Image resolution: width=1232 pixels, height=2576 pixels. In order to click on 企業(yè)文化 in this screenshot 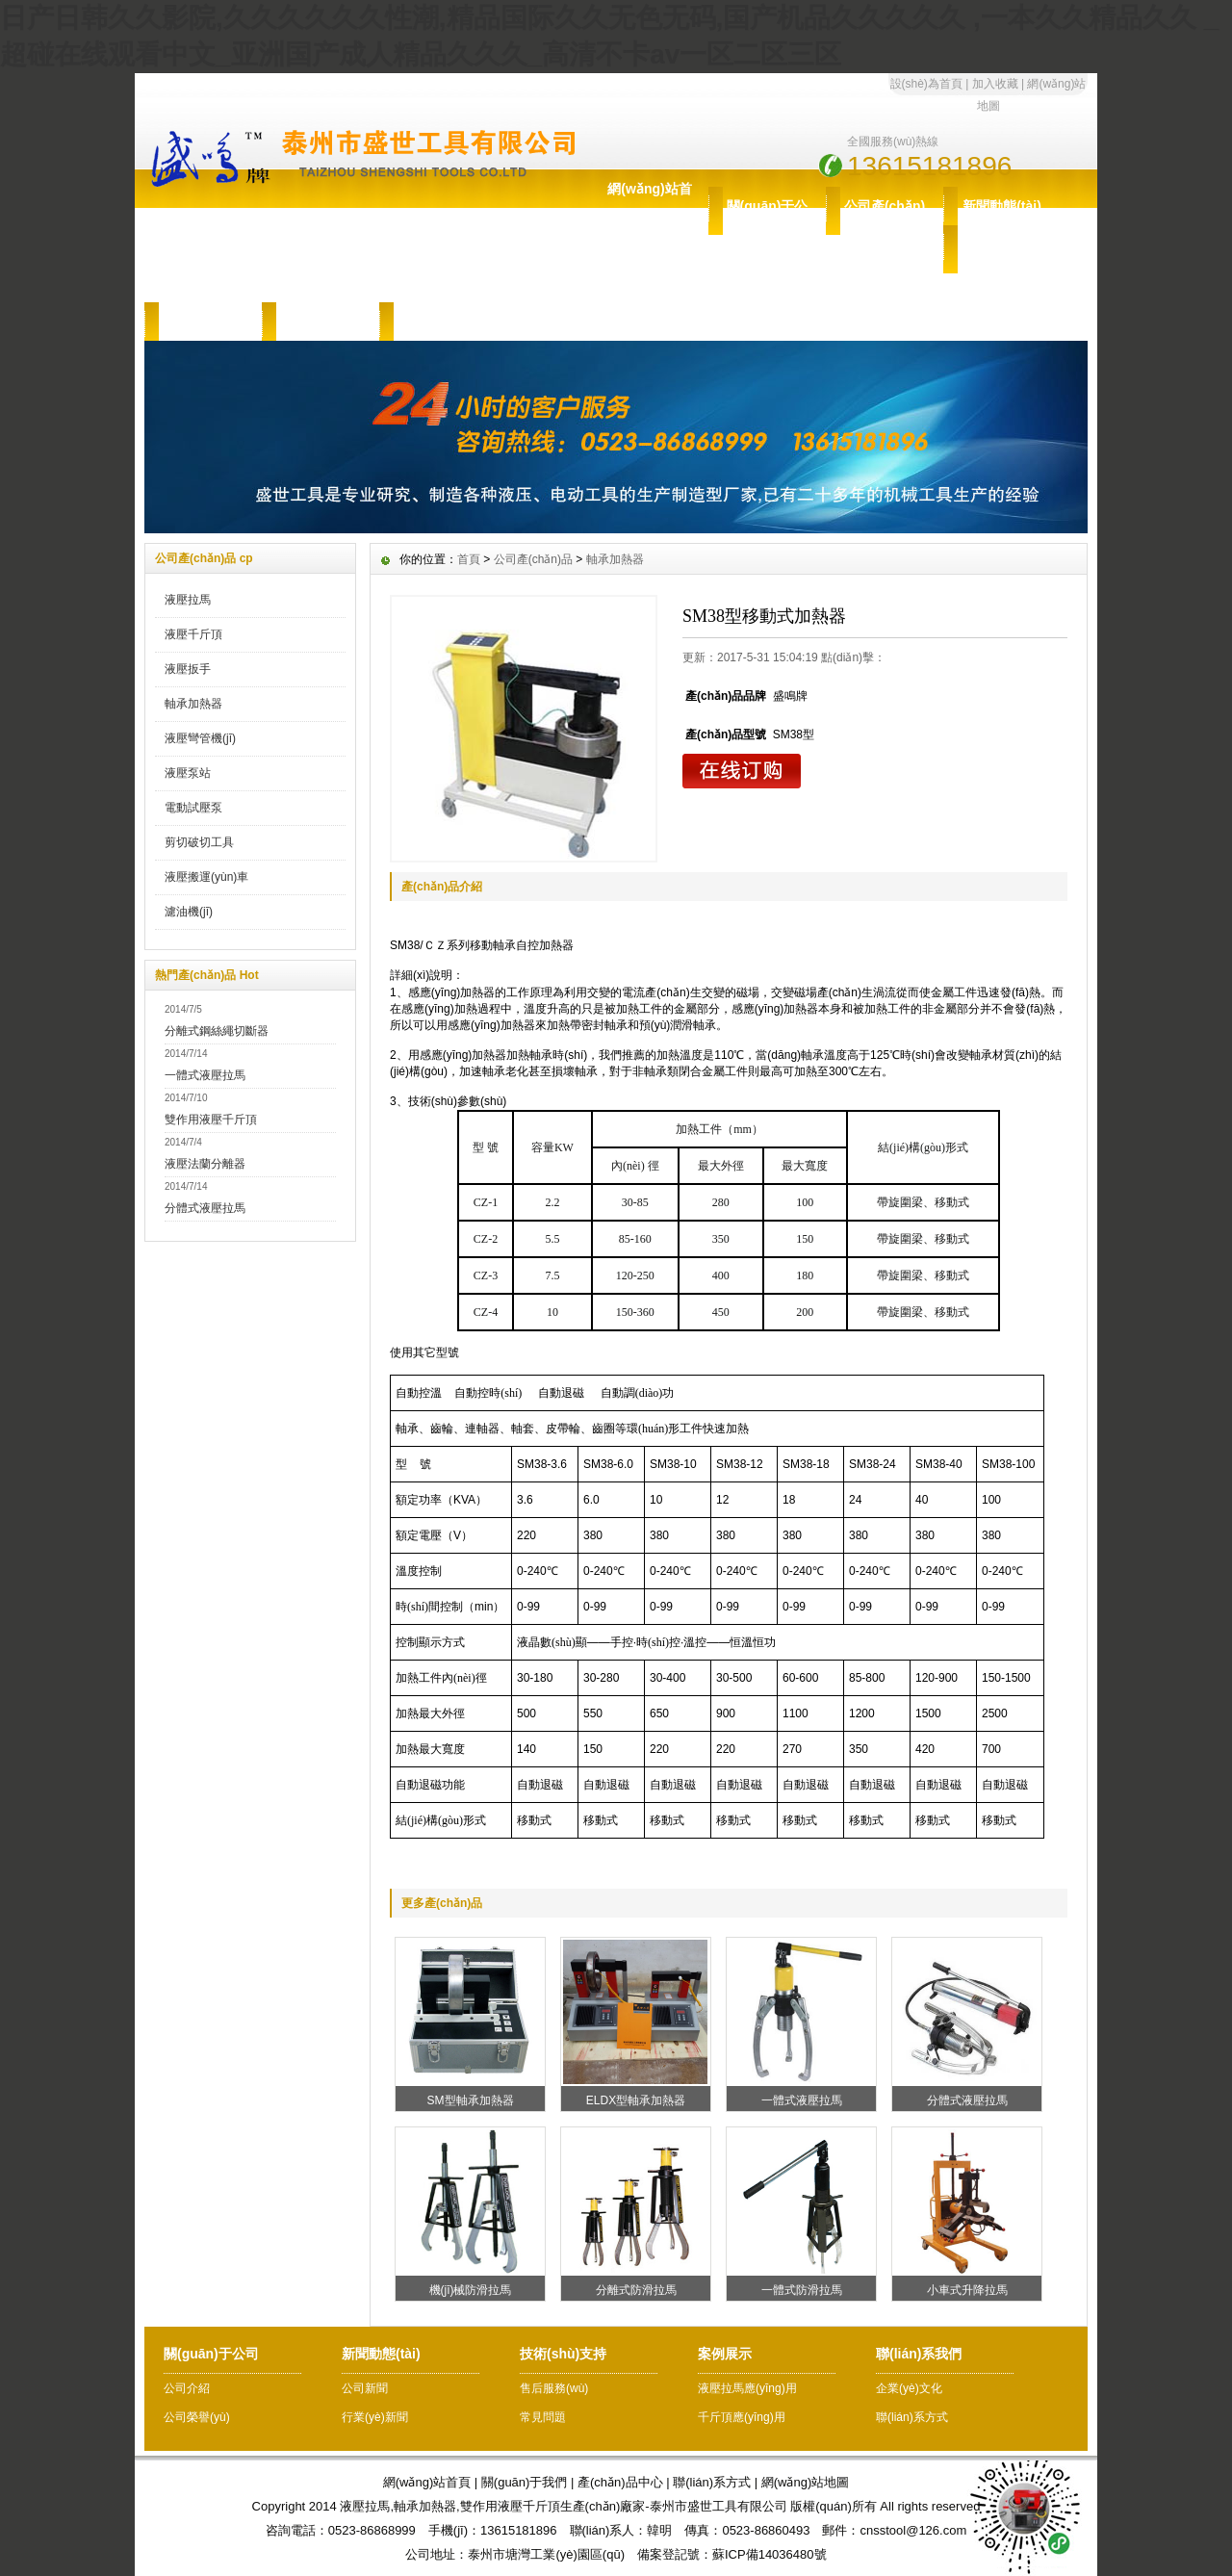, I will do `click(909, 2388)`.